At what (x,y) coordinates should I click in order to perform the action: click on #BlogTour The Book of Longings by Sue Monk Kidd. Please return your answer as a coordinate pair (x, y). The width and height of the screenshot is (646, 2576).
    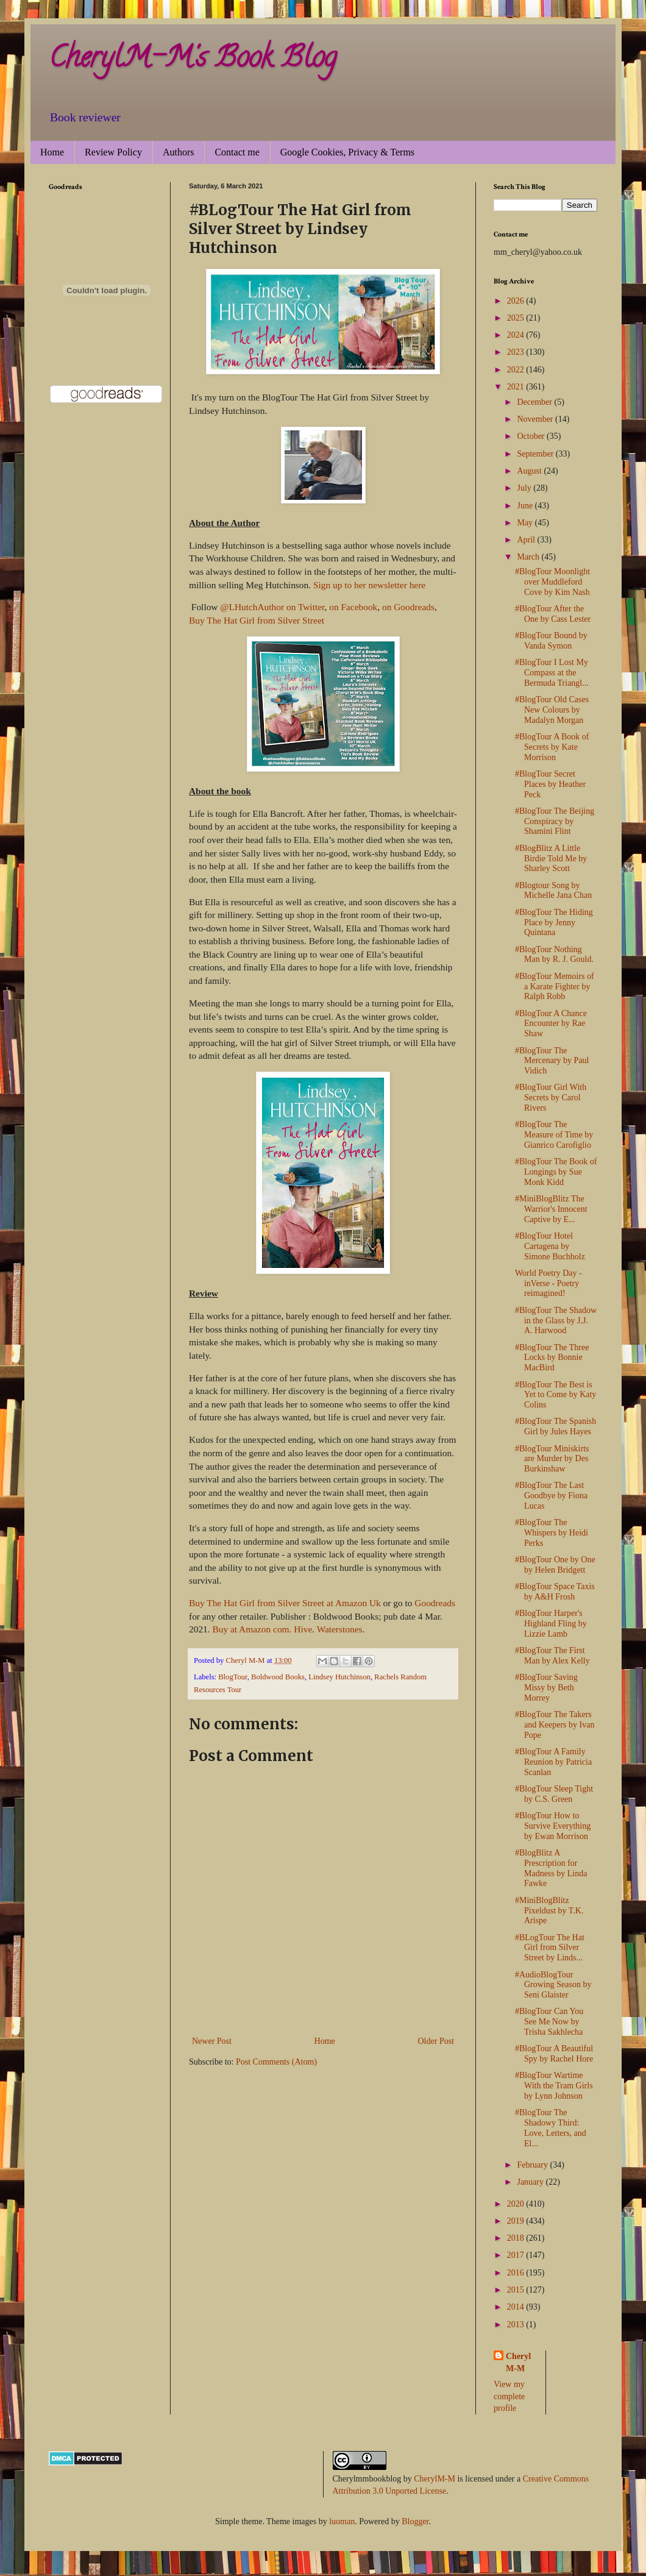
    Looking at the image, I should click on (556, 1172).